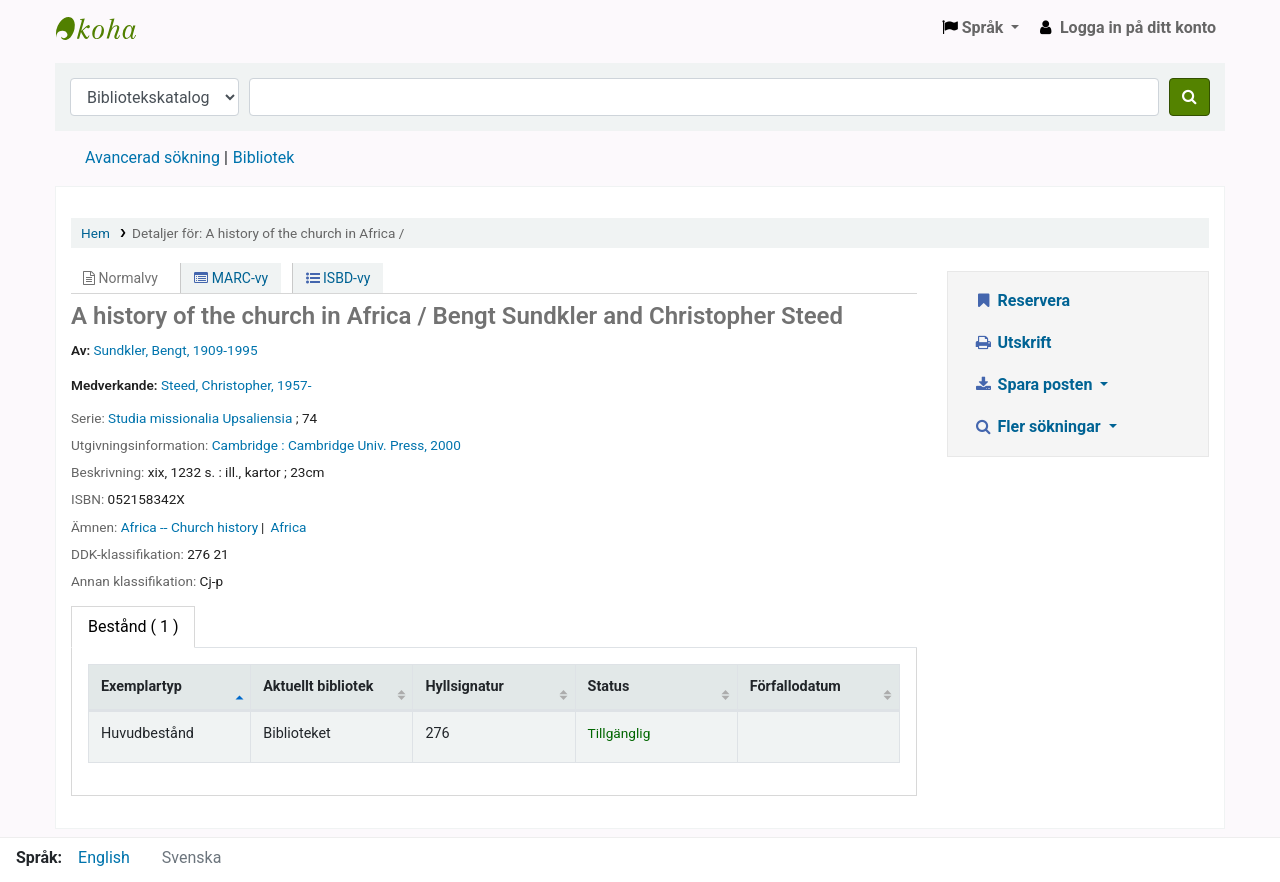  Describe the element at coordinates (104, 857) in the screenshot. I see `English` at that location.